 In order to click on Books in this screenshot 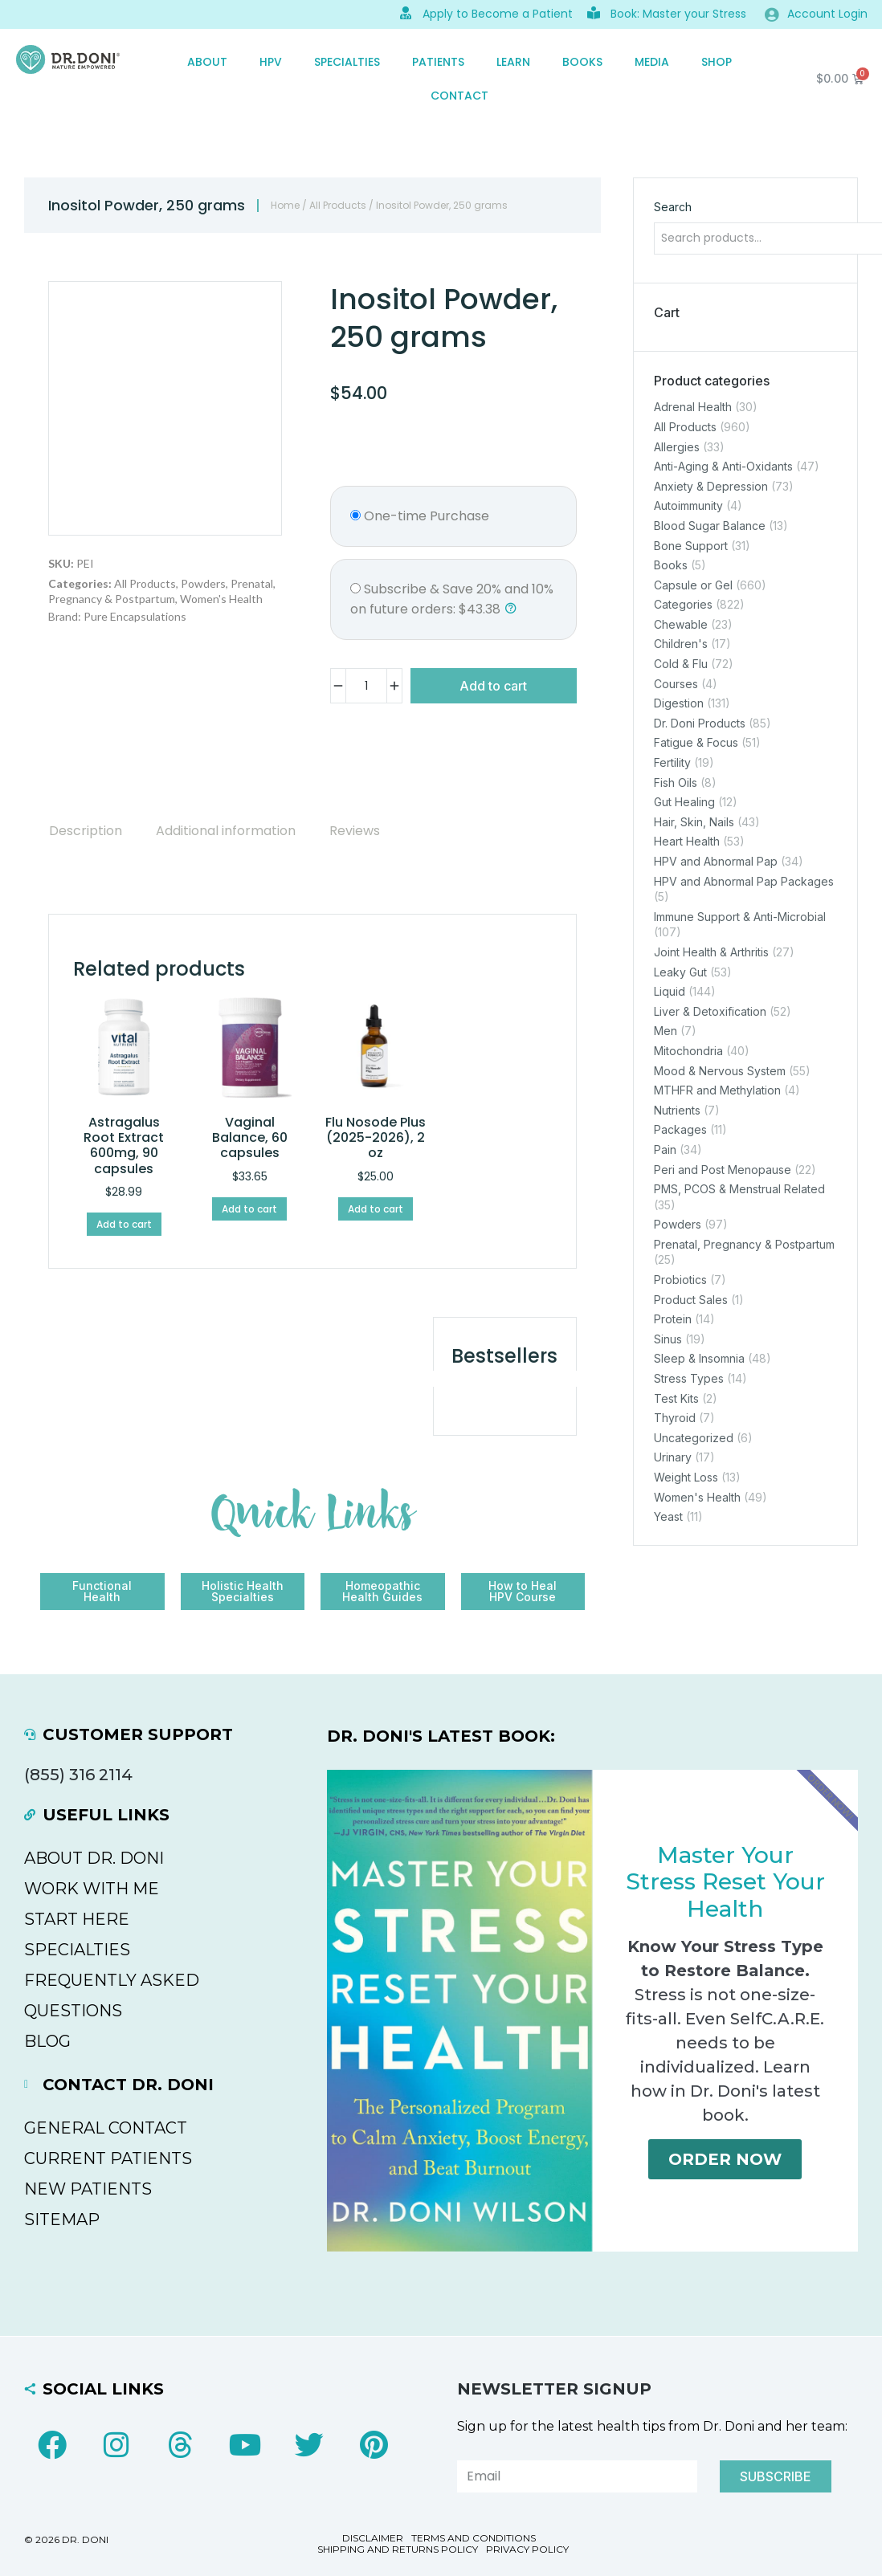, I will do `click(582, 62)`.